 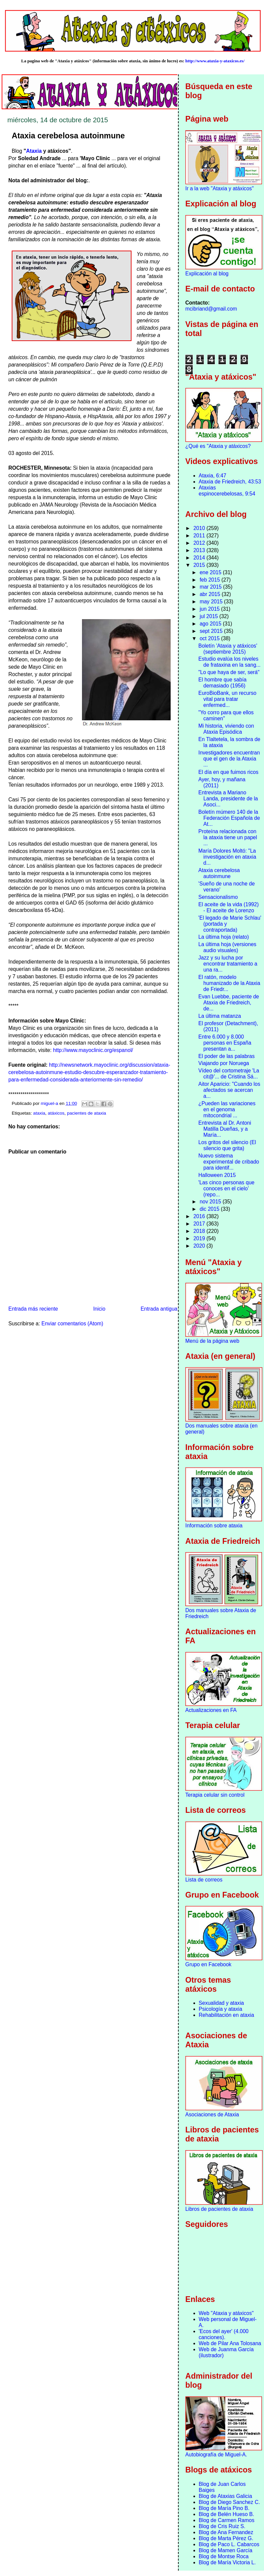 What do you see at coordinates (230, 2343) in the screenshot?
I see `Web de Pilar Ana Tolosana` at bounding box center [230, 2343].